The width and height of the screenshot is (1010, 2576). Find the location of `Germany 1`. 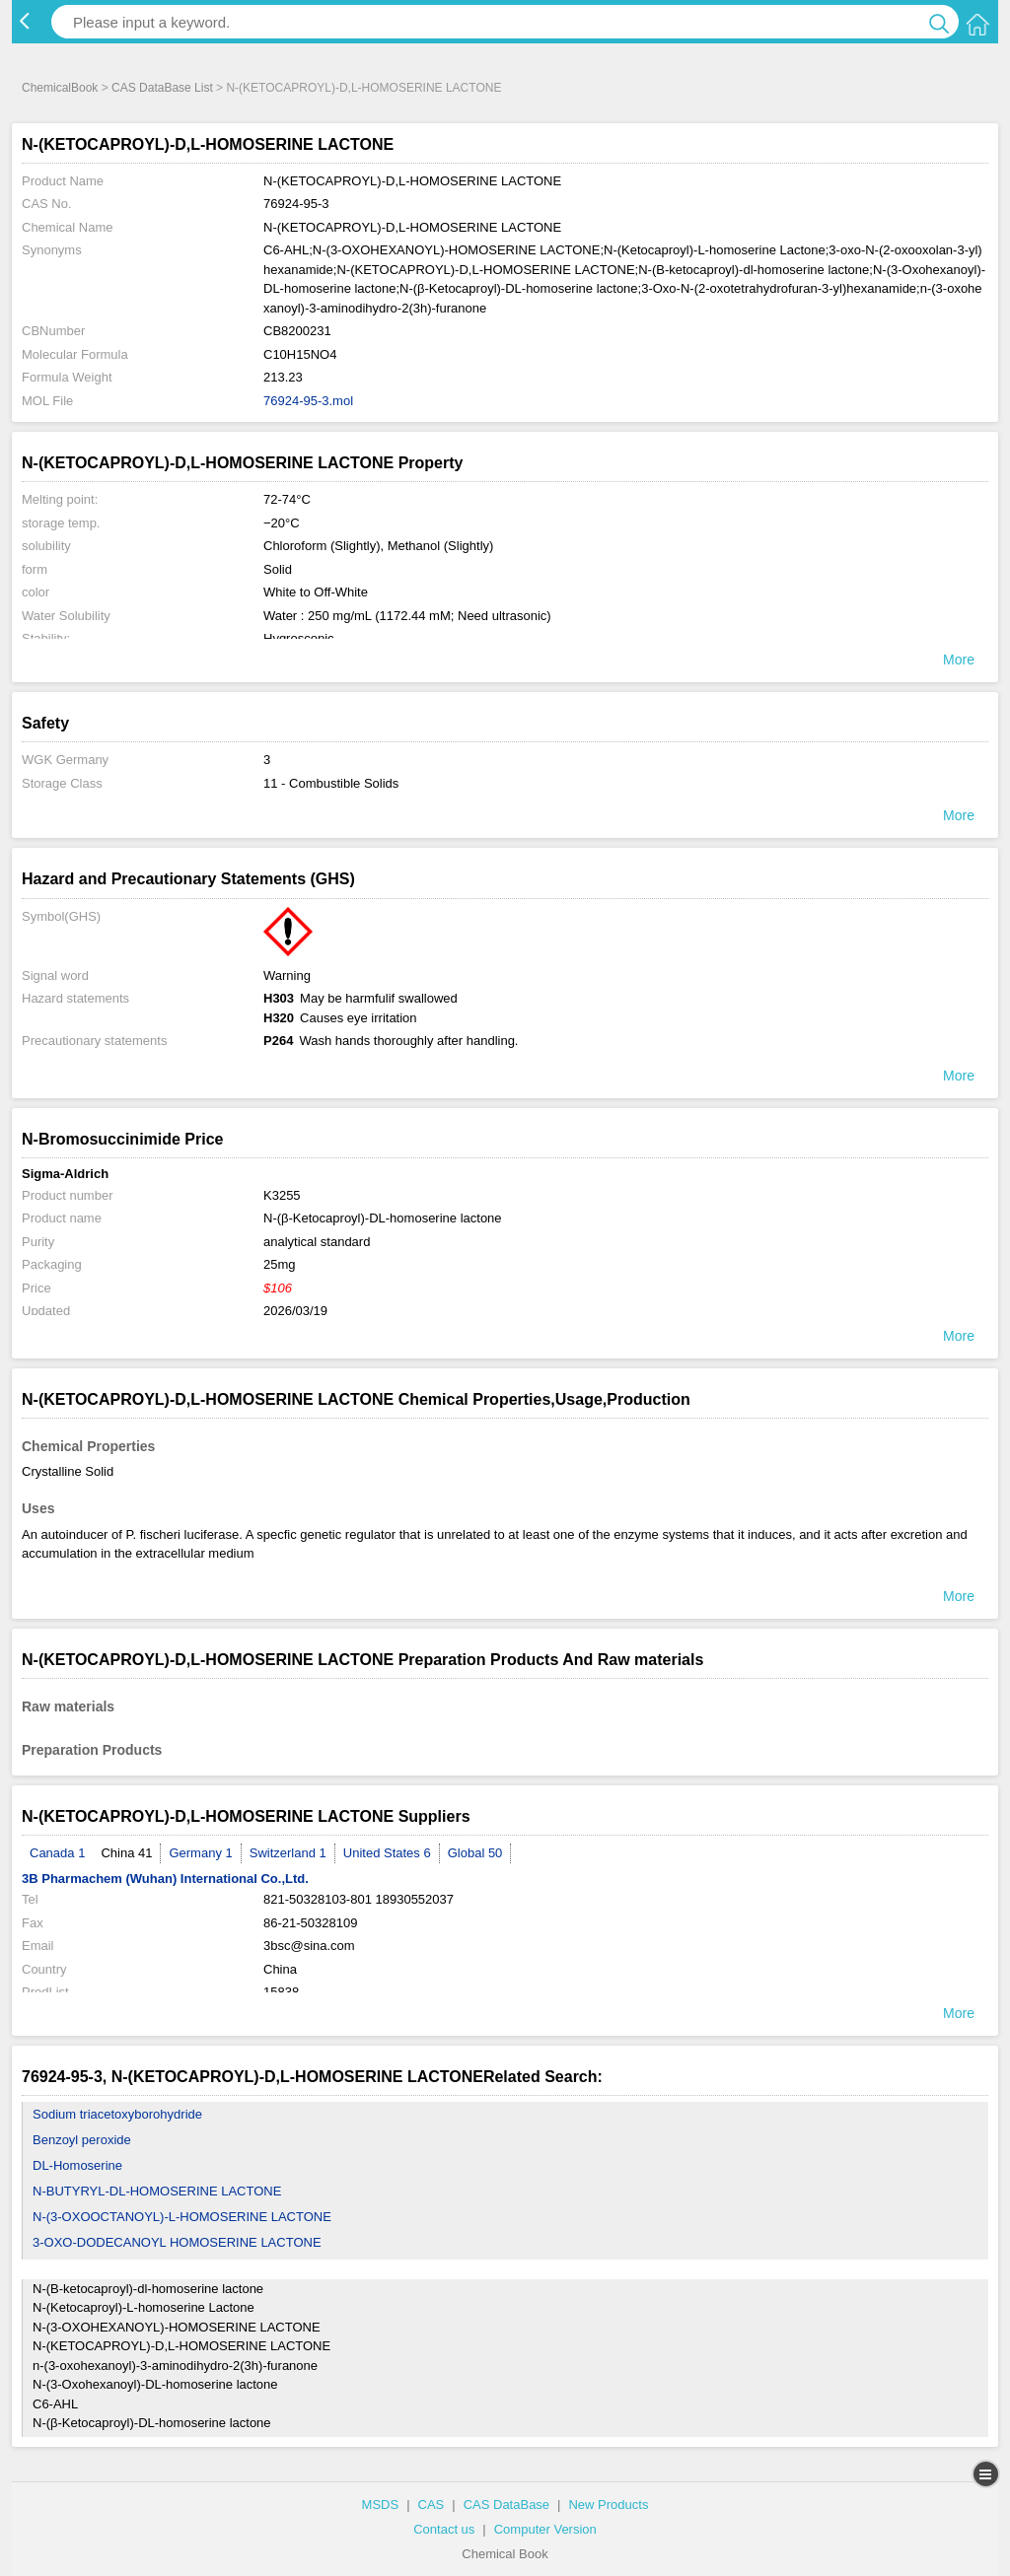

Germany 1 is located at coordinates (200, 1852).